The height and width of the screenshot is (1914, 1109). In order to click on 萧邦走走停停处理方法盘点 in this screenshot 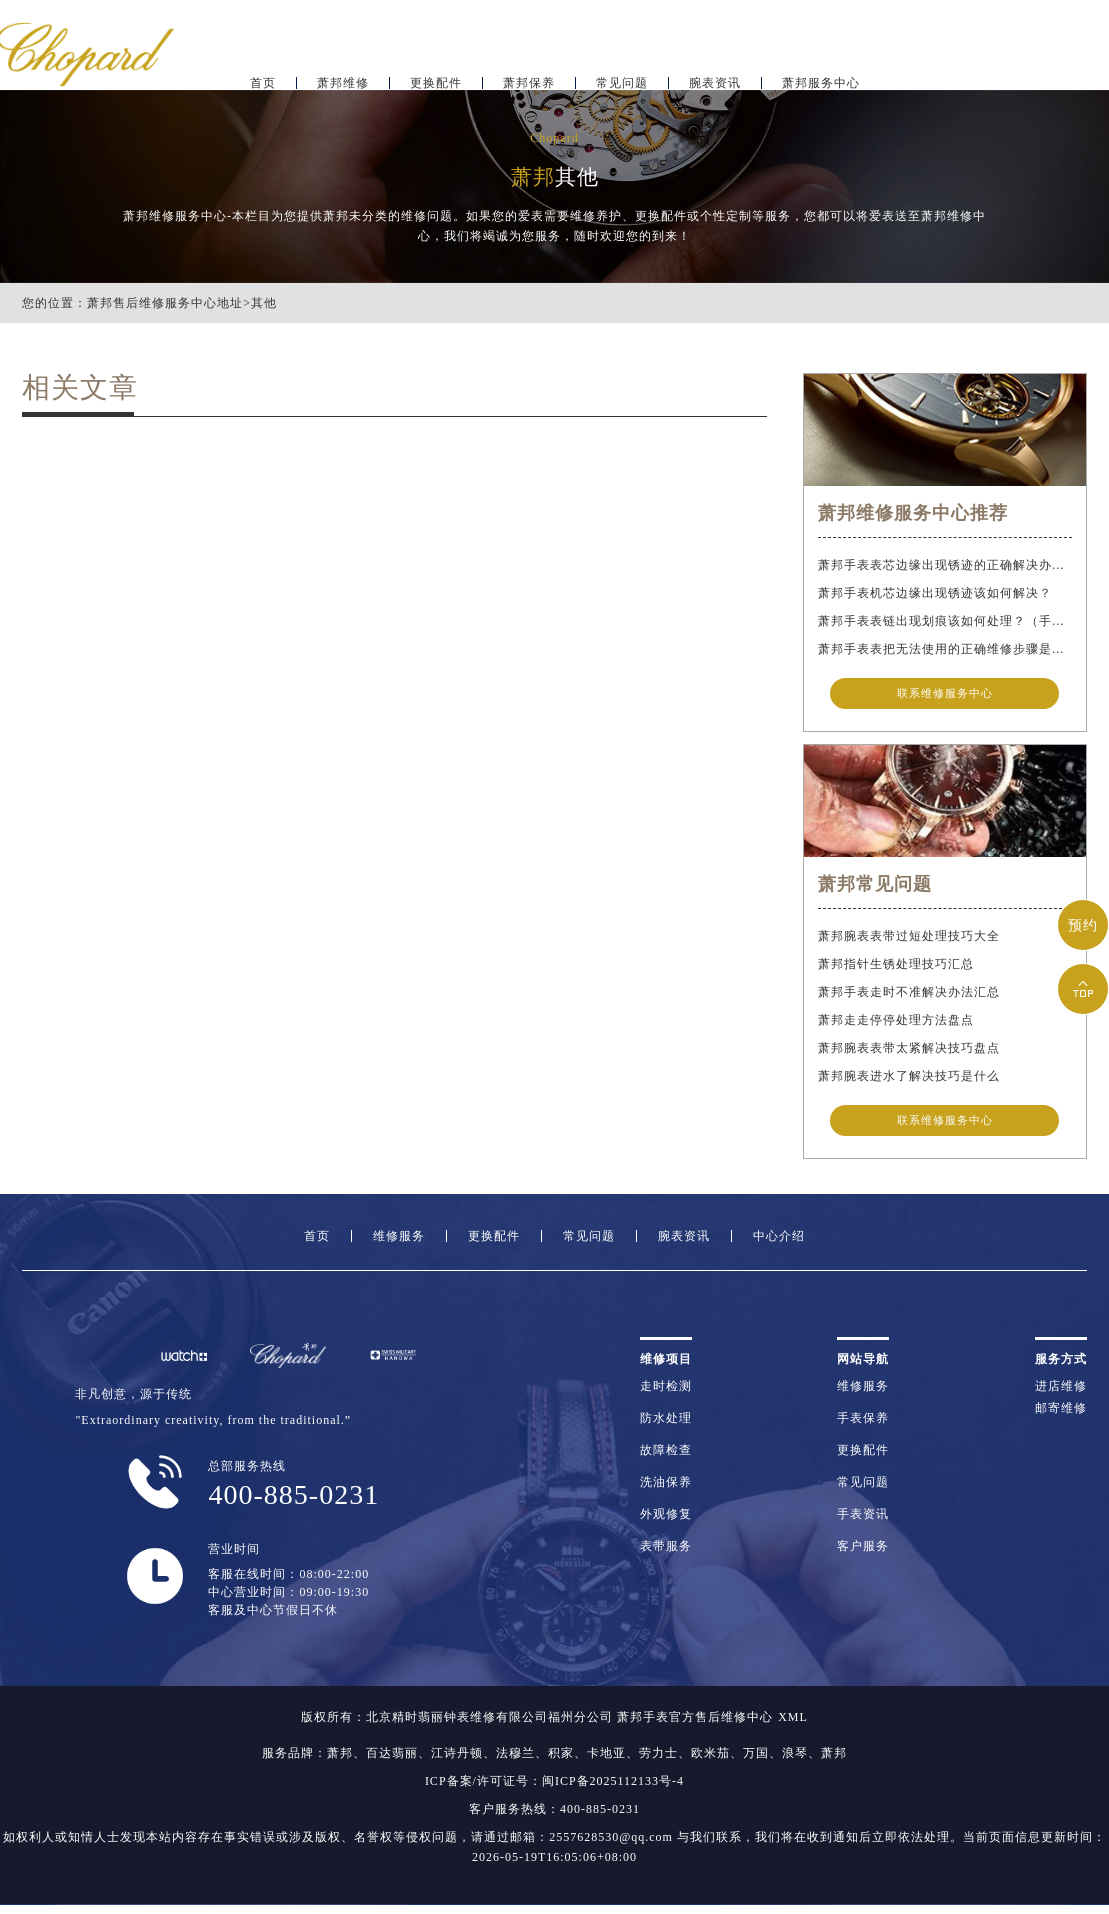, I will do `click(896, 1024)`.